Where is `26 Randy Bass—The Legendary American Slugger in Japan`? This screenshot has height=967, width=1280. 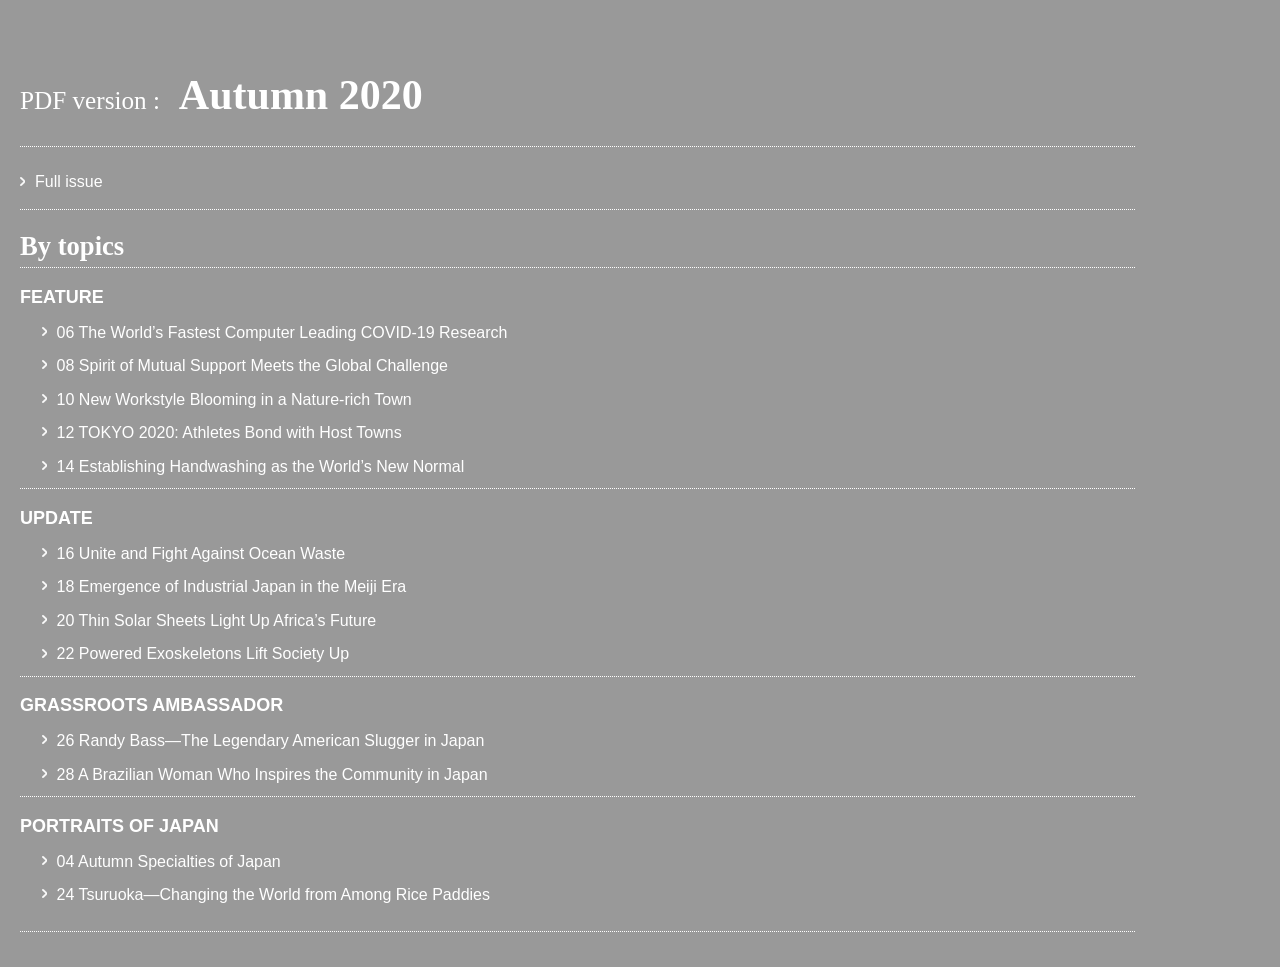
26 Randy Bass—The Legendary American Slugger in Japan is located at coordinates (271, 740).